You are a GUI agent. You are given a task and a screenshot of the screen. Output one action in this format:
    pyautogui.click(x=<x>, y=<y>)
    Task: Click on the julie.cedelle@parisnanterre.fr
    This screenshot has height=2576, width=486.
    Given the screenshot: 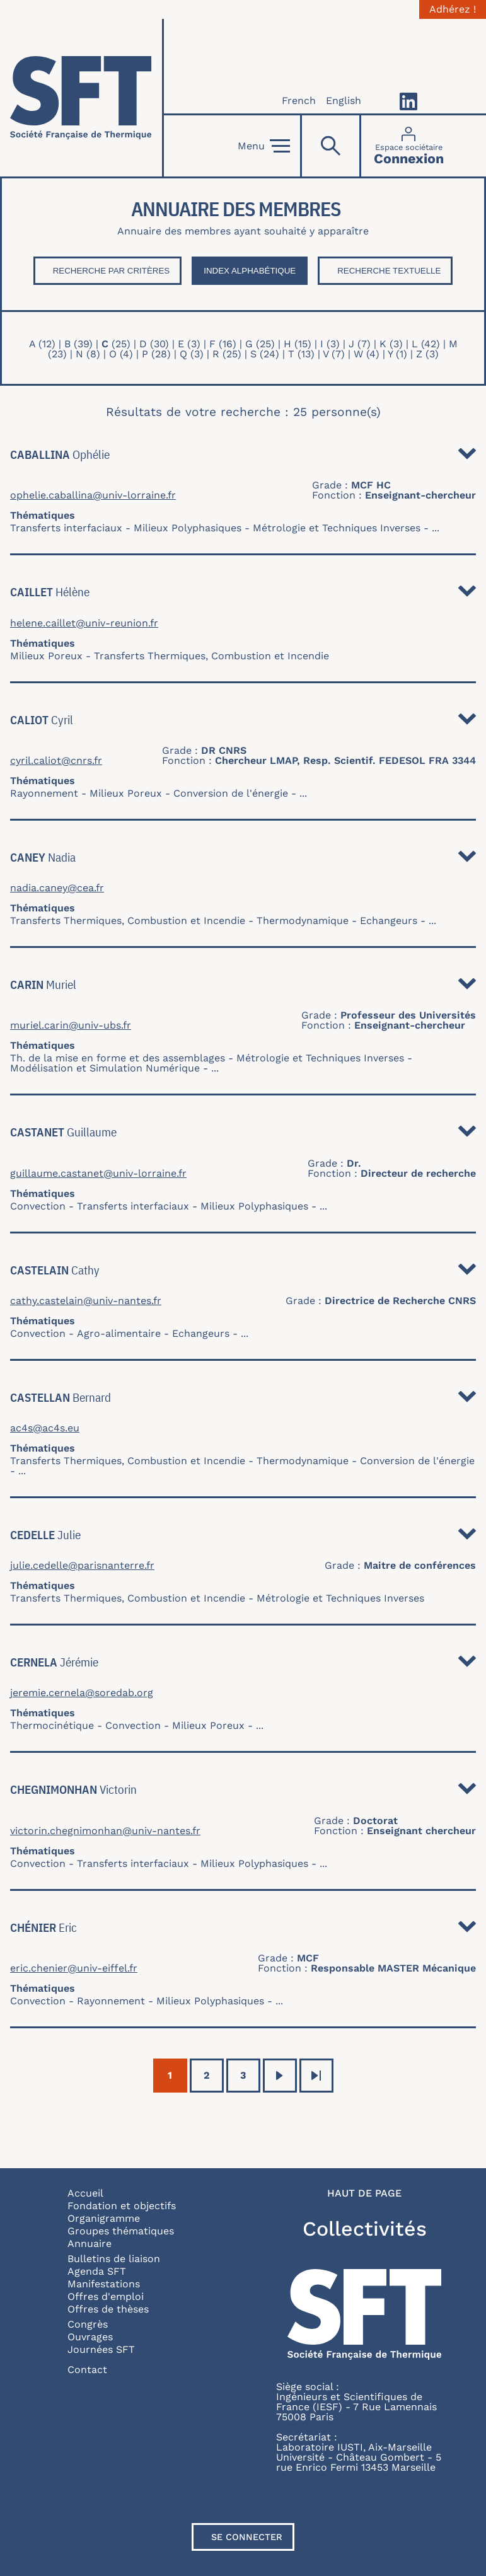 What is the action you would take?
    pyautogui.click(x=82, y=1566)
    